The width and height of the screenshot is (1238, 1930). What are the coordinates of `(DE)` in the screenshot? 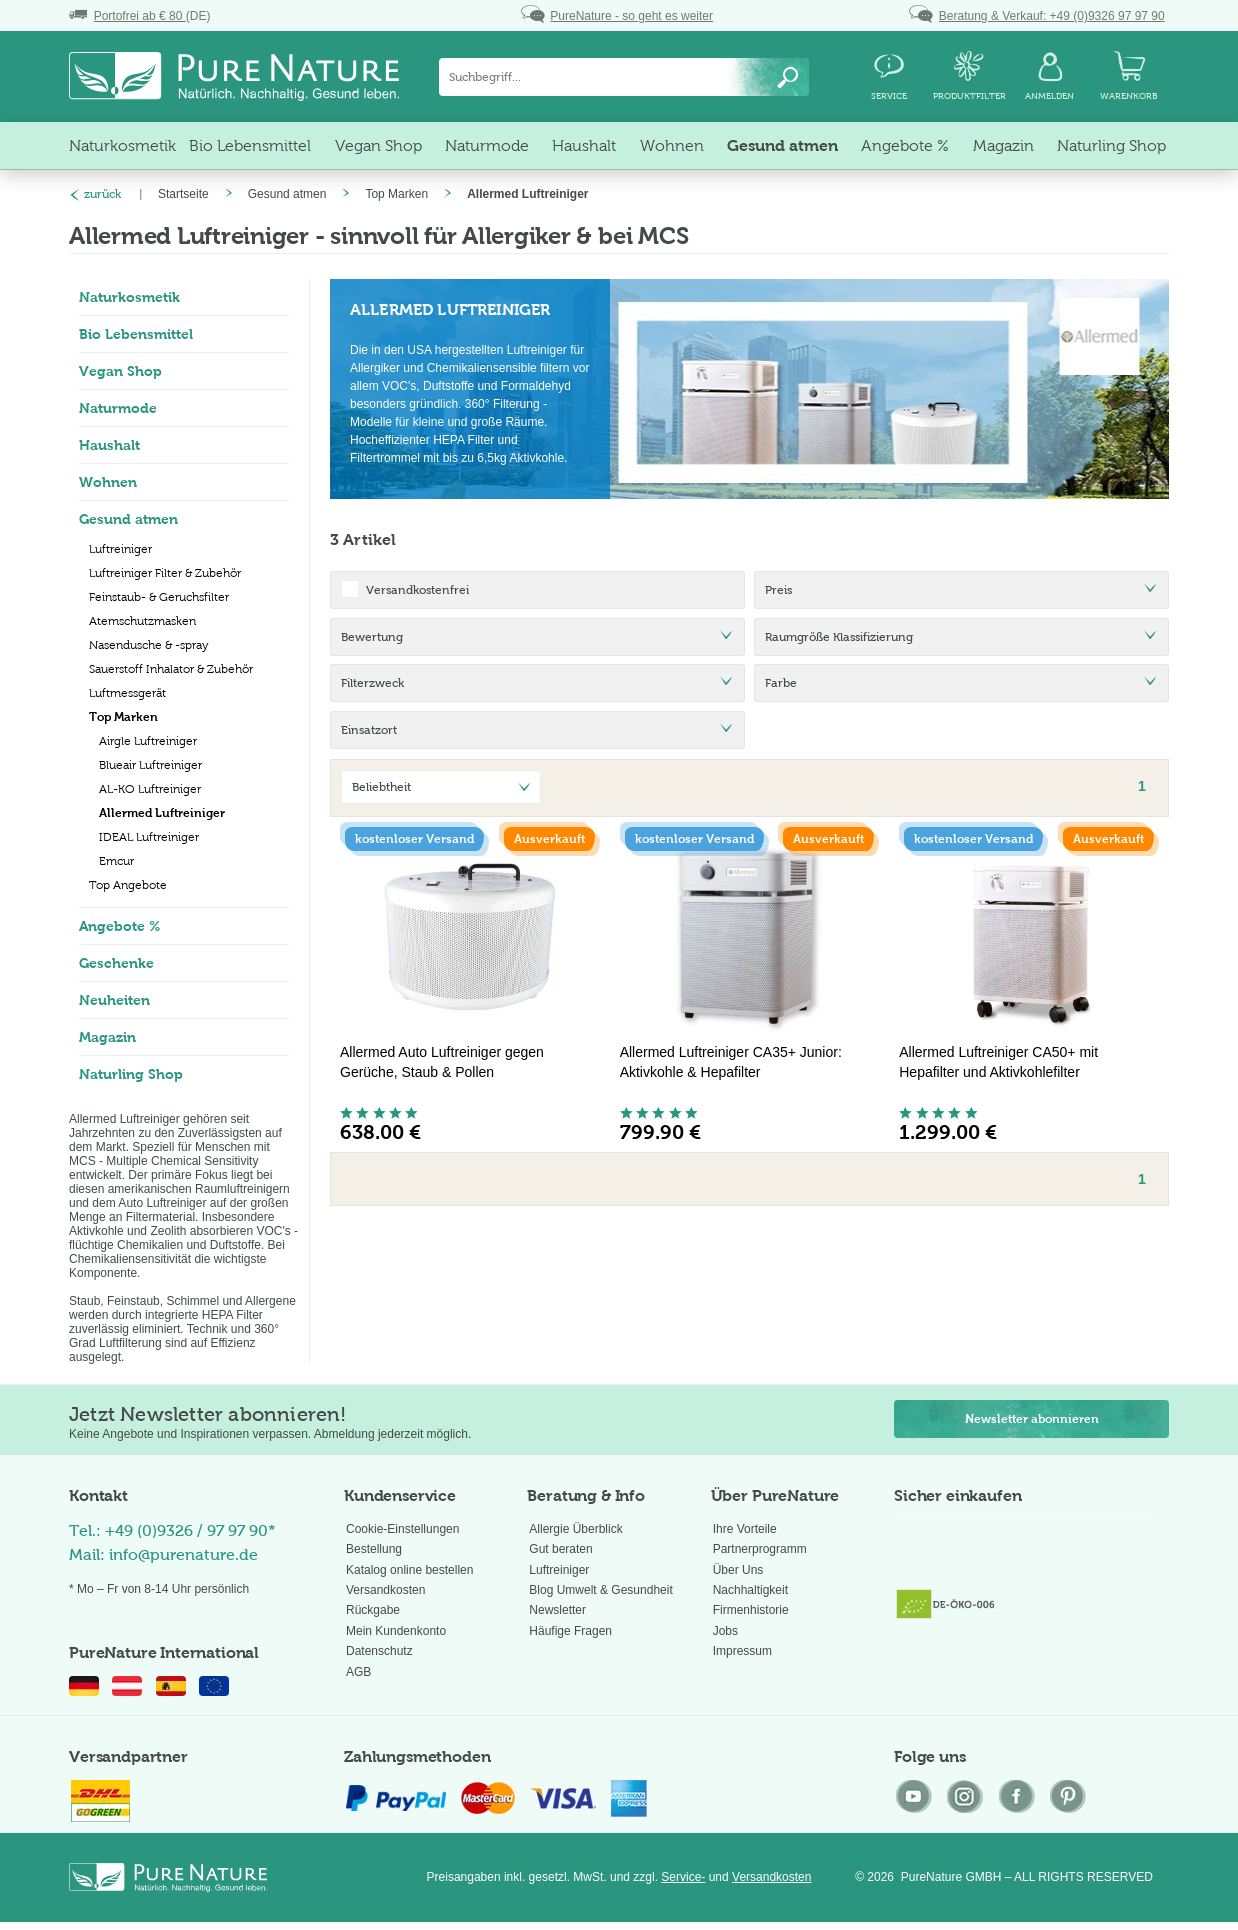 It's located at (139, 16).